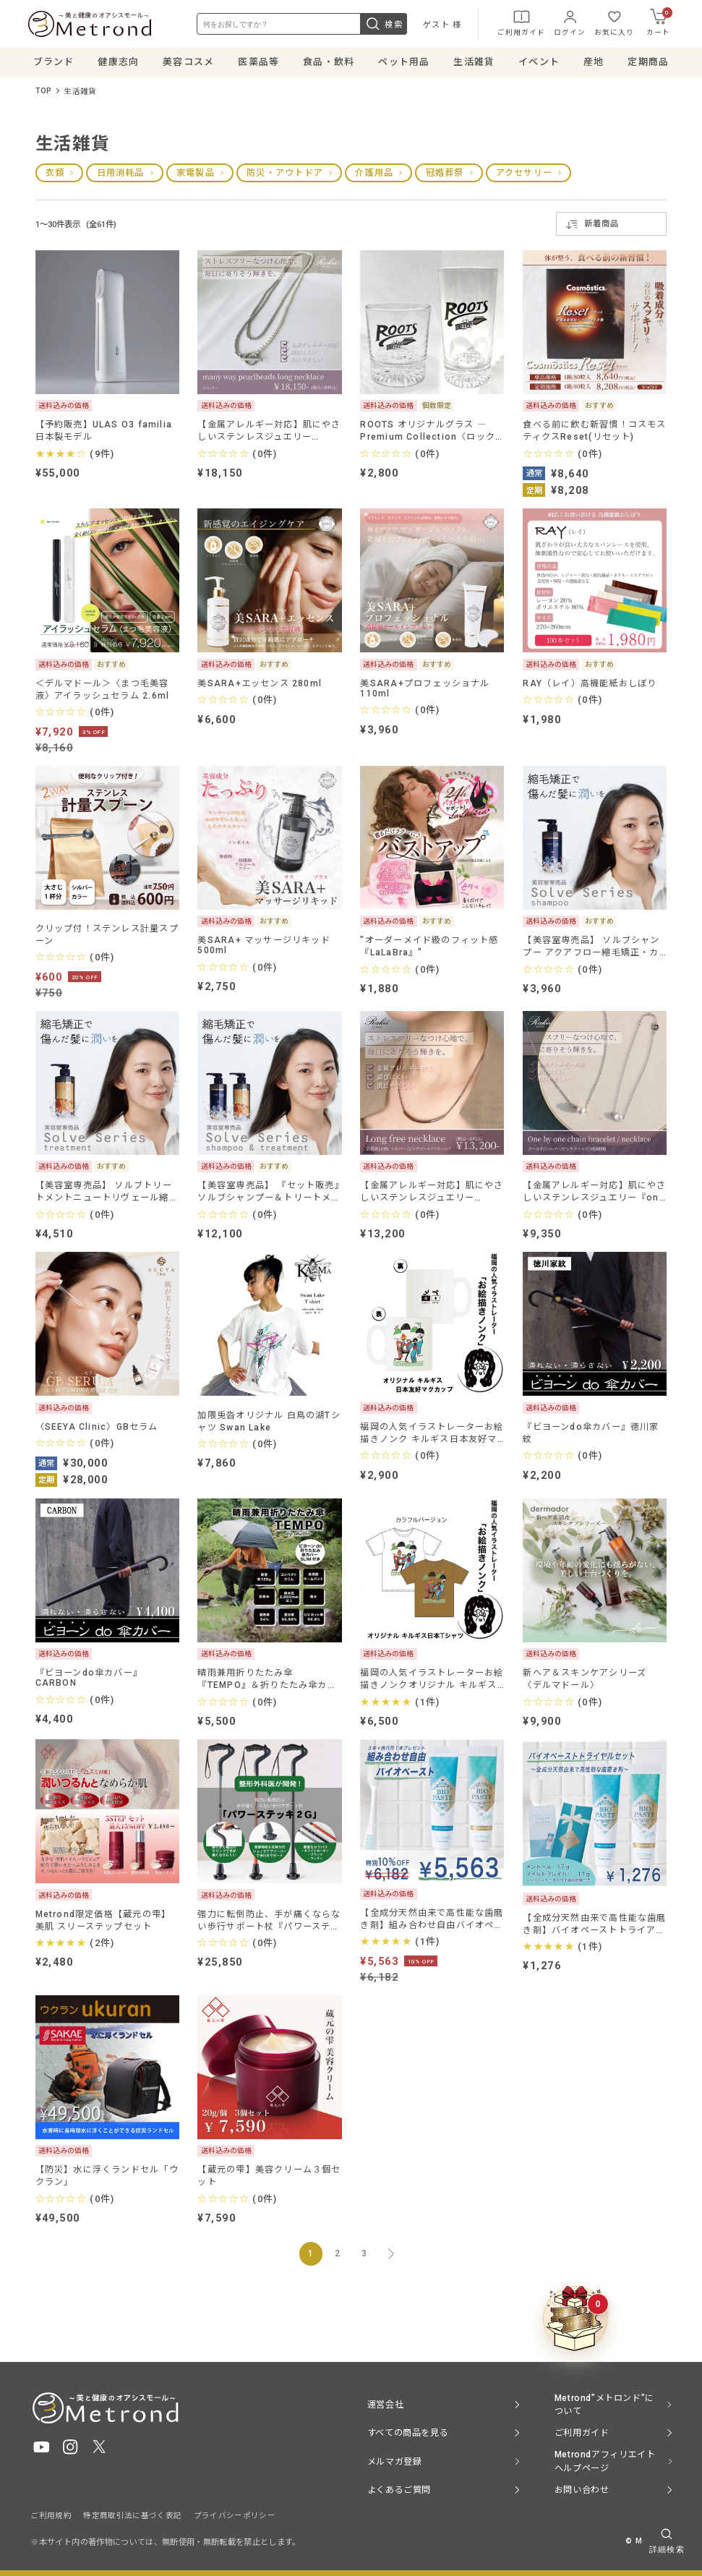 Image resolution: width=702 pixels, height=2576 pixels. What do you see at coordinates (269, 2179) in the screenshot?
I see `【蔵元の雫】美容クリーム３個セット` at bounding box center [269, 2179].